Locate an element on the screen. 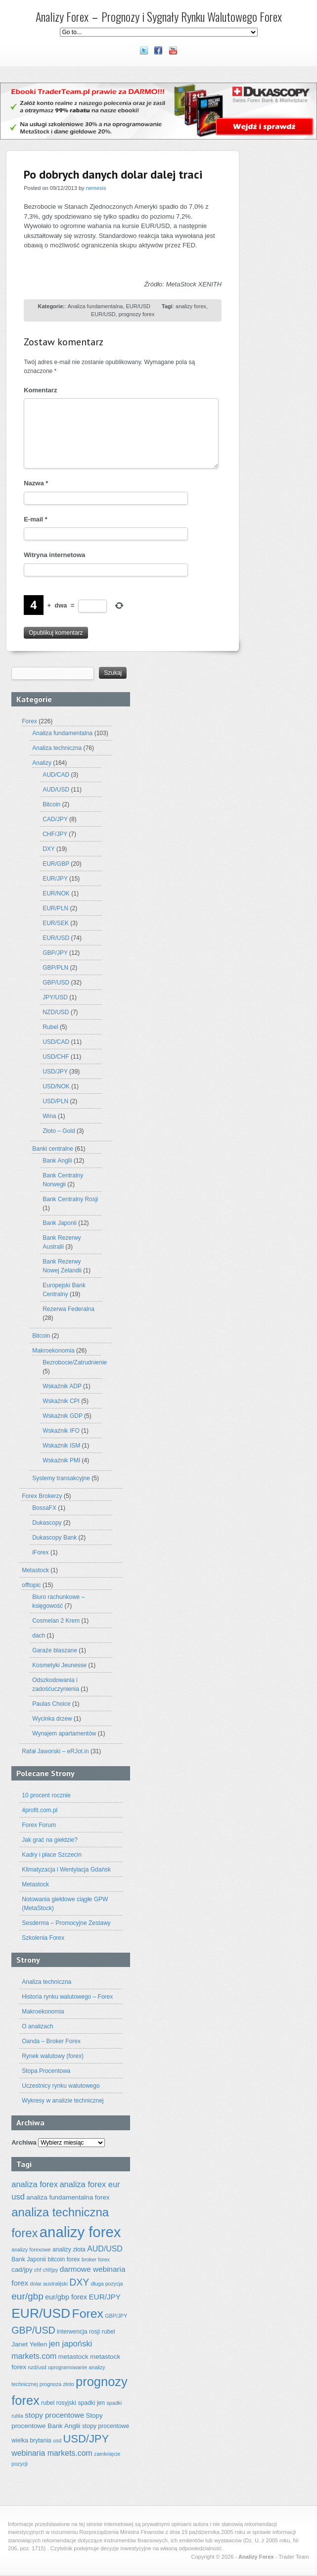 The height and width of the screenshot is (2576, 317). USD/PLN is located at coordinates (55, 1101).